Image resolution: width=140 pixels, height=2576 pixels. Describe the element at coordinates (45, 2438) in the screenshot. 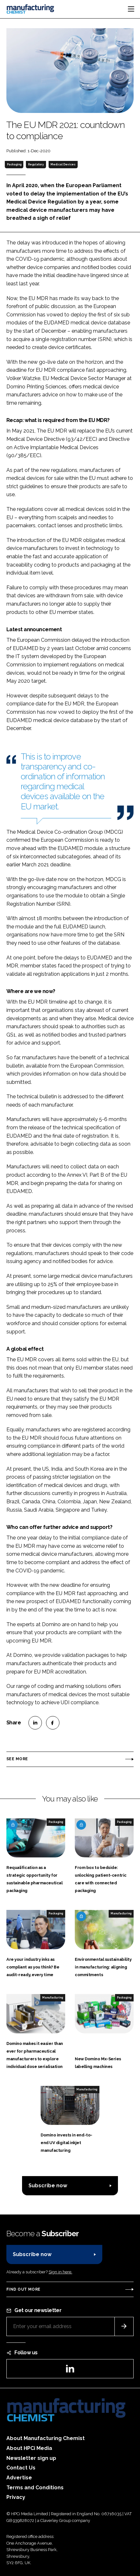

I see `About Manufacturing Chemist` at that location.